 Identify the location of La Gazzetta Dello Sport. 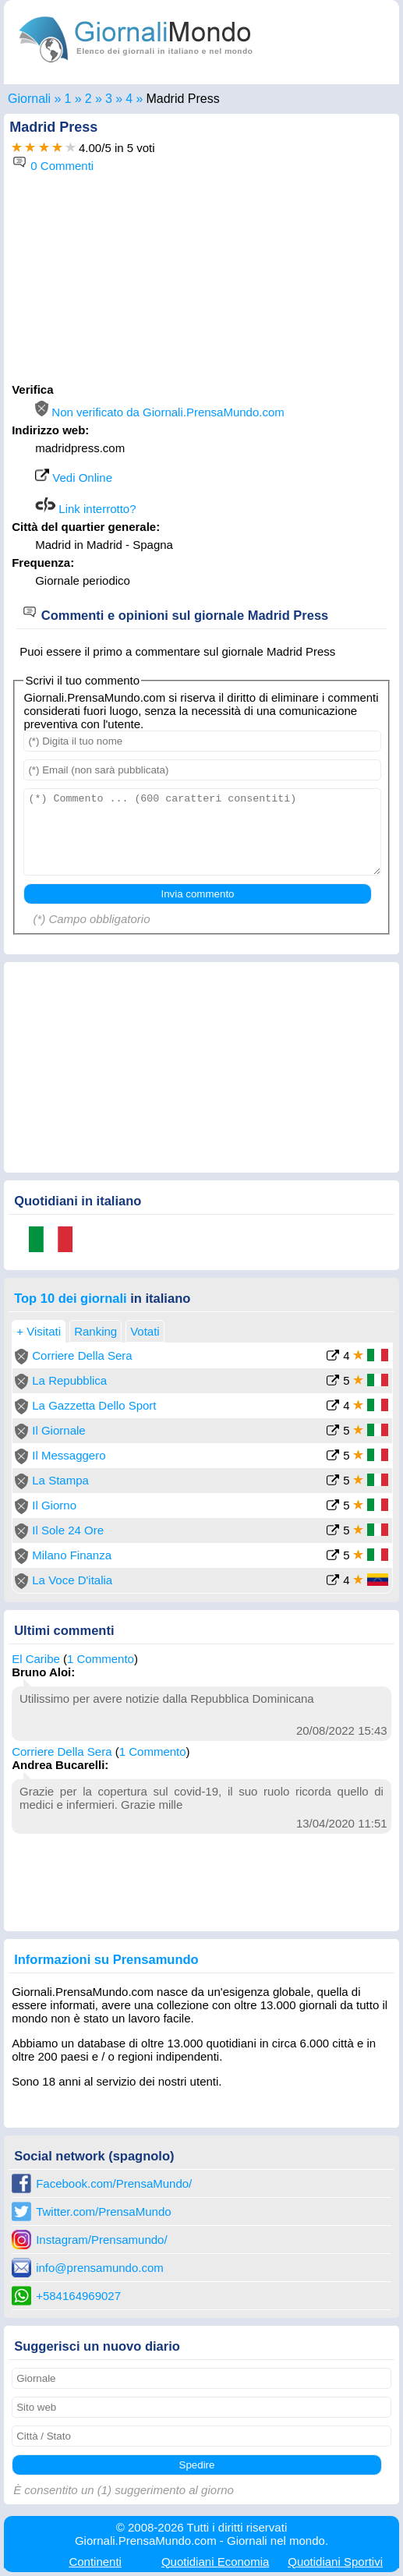
(94, 1405).